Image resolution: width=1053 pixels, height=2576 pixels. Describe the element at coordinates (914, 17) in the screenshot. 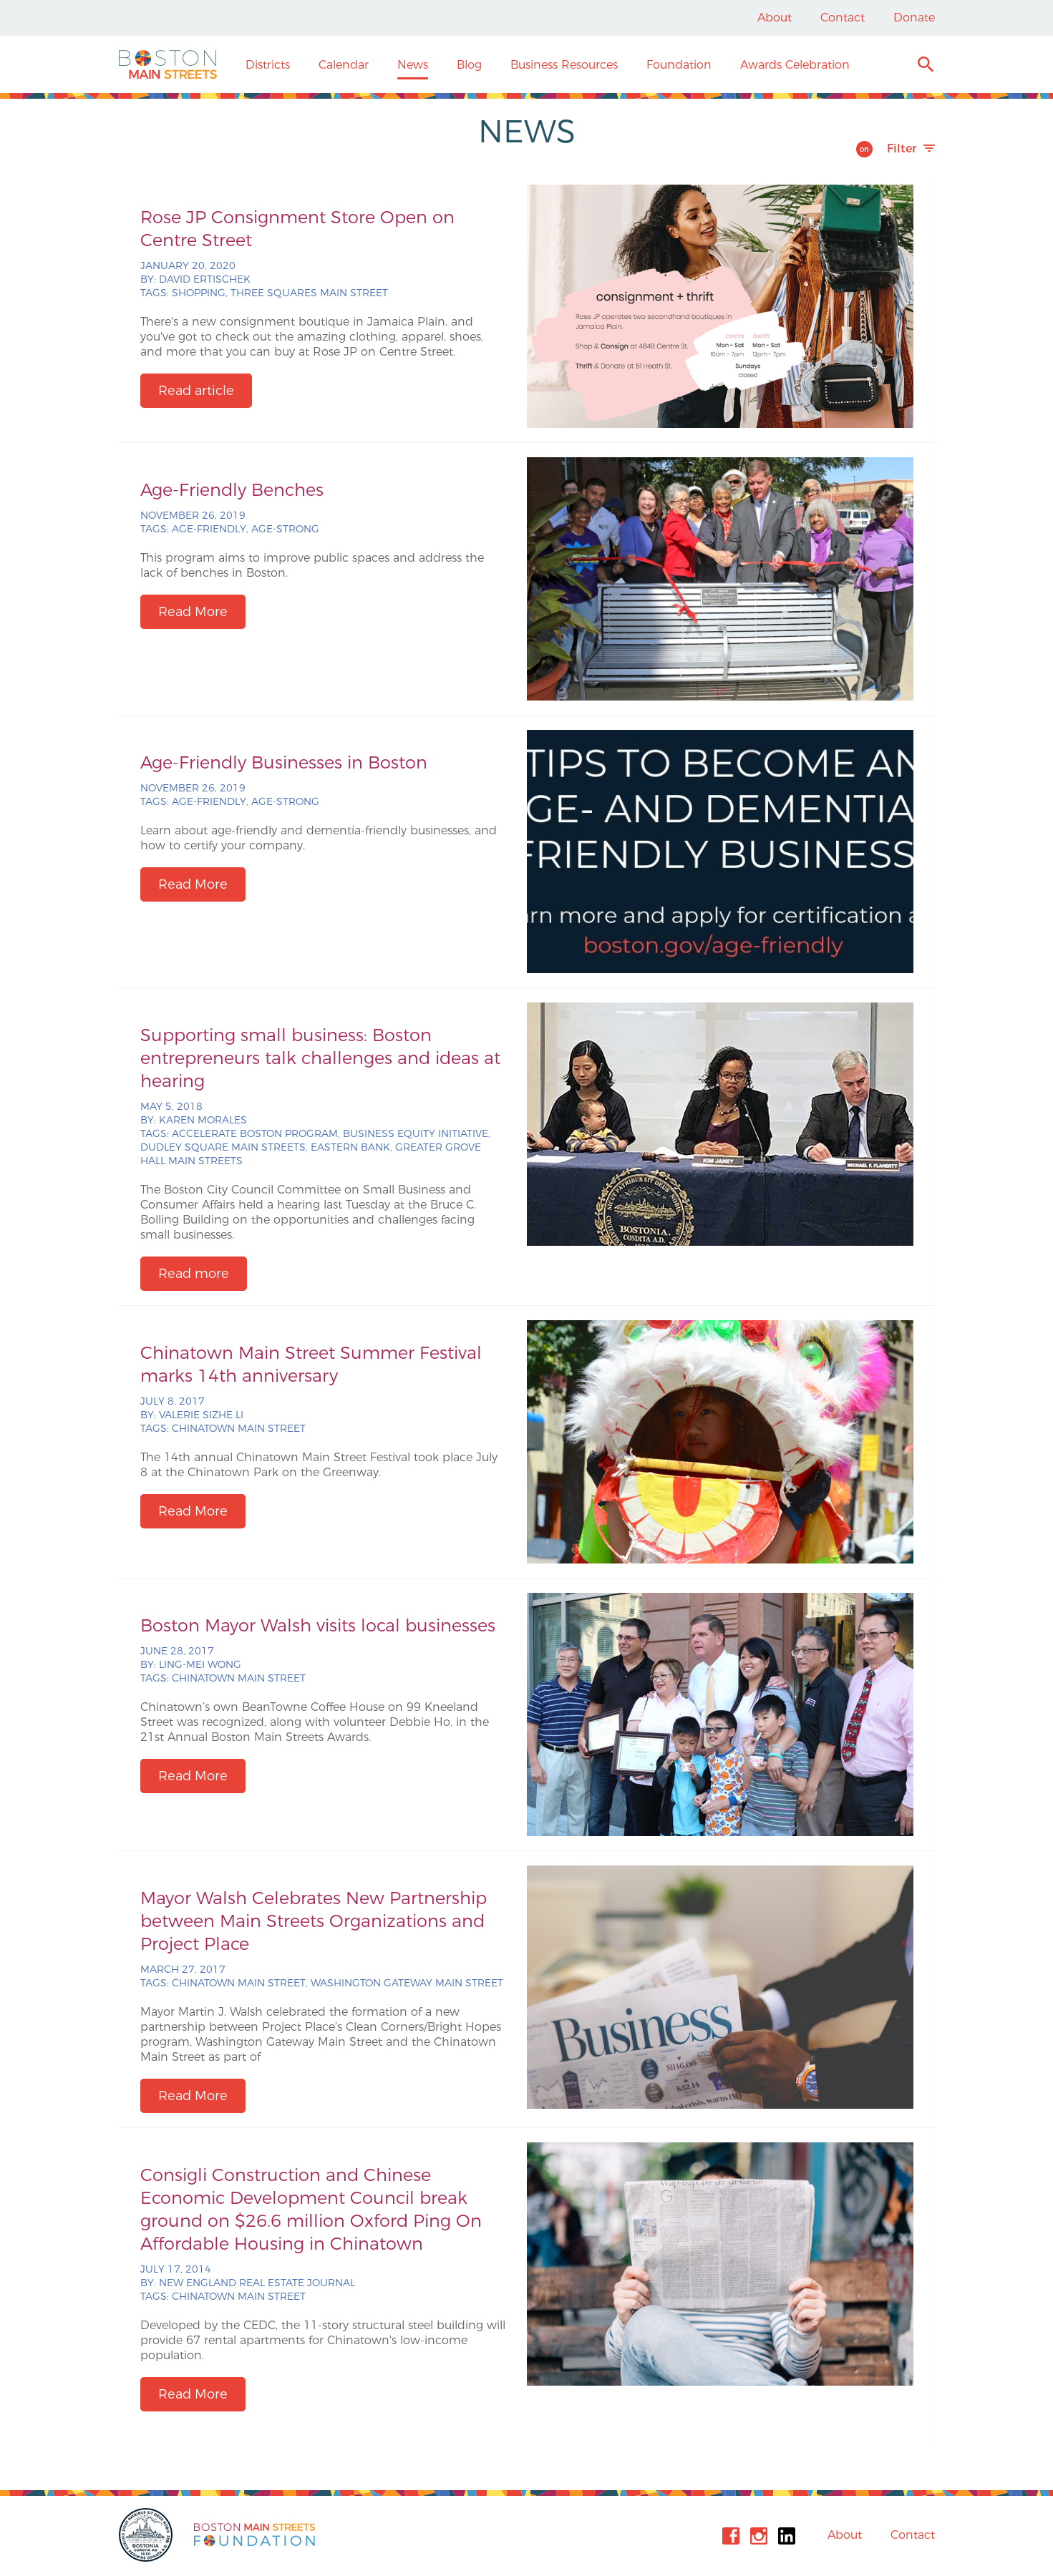

I see `Donate` at that location.